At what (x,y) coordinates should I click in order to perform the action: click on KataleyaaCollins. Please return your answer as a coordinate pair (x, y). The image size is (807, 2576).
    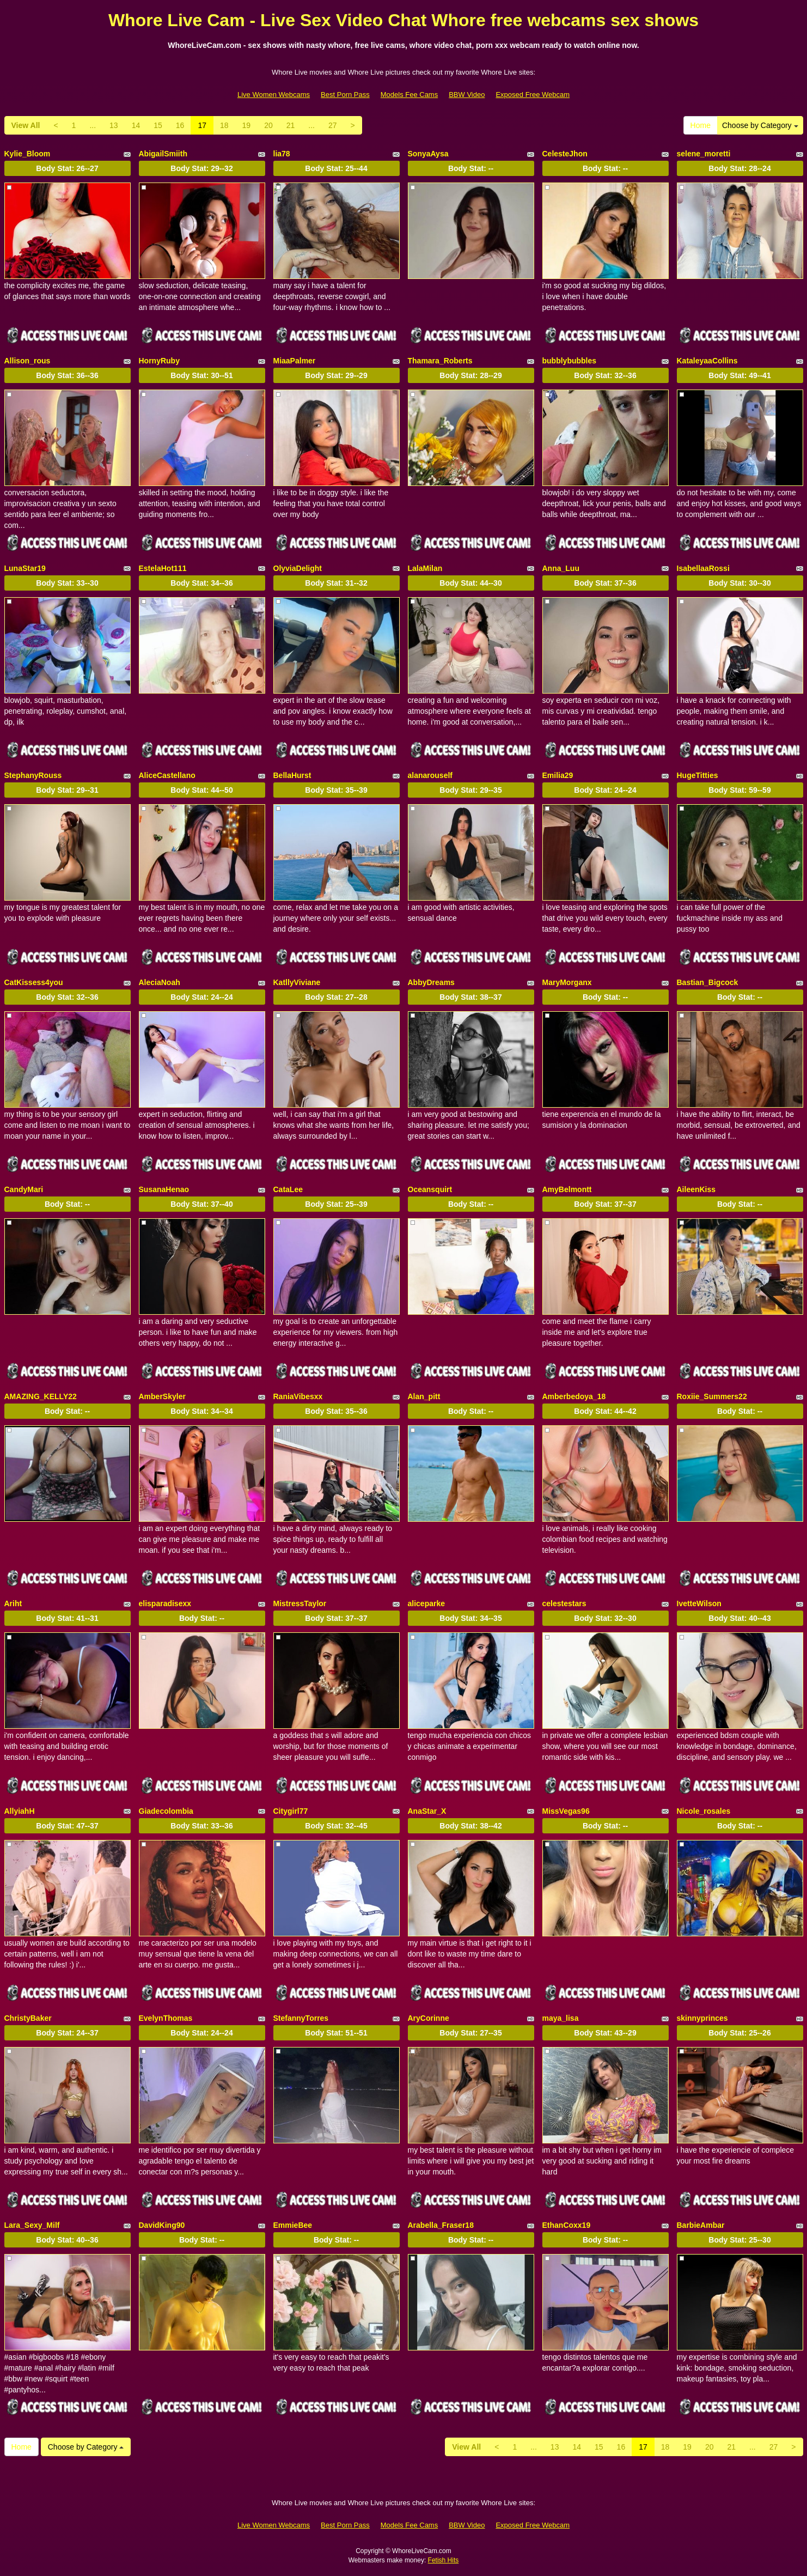
    Looking at the image, I should click on (707, 360).